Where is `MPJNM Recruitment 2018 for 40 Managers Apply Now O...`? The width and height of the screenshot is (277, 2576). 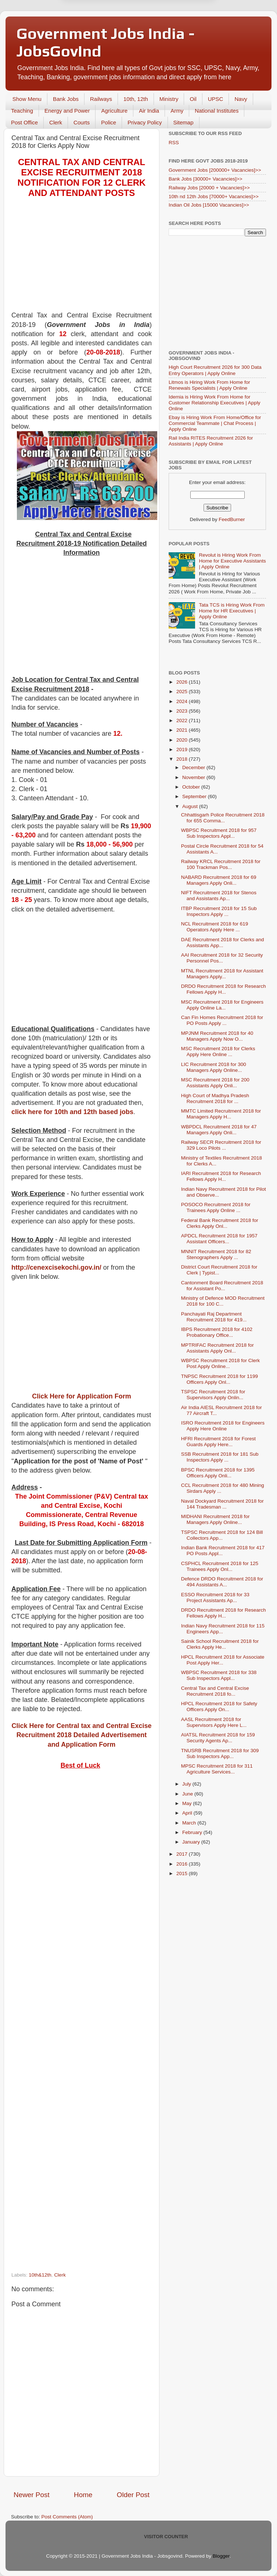
MPJNM Recruitment 2018 for 40 Managers Apply Now O... is located at coordinates (217, 1036).